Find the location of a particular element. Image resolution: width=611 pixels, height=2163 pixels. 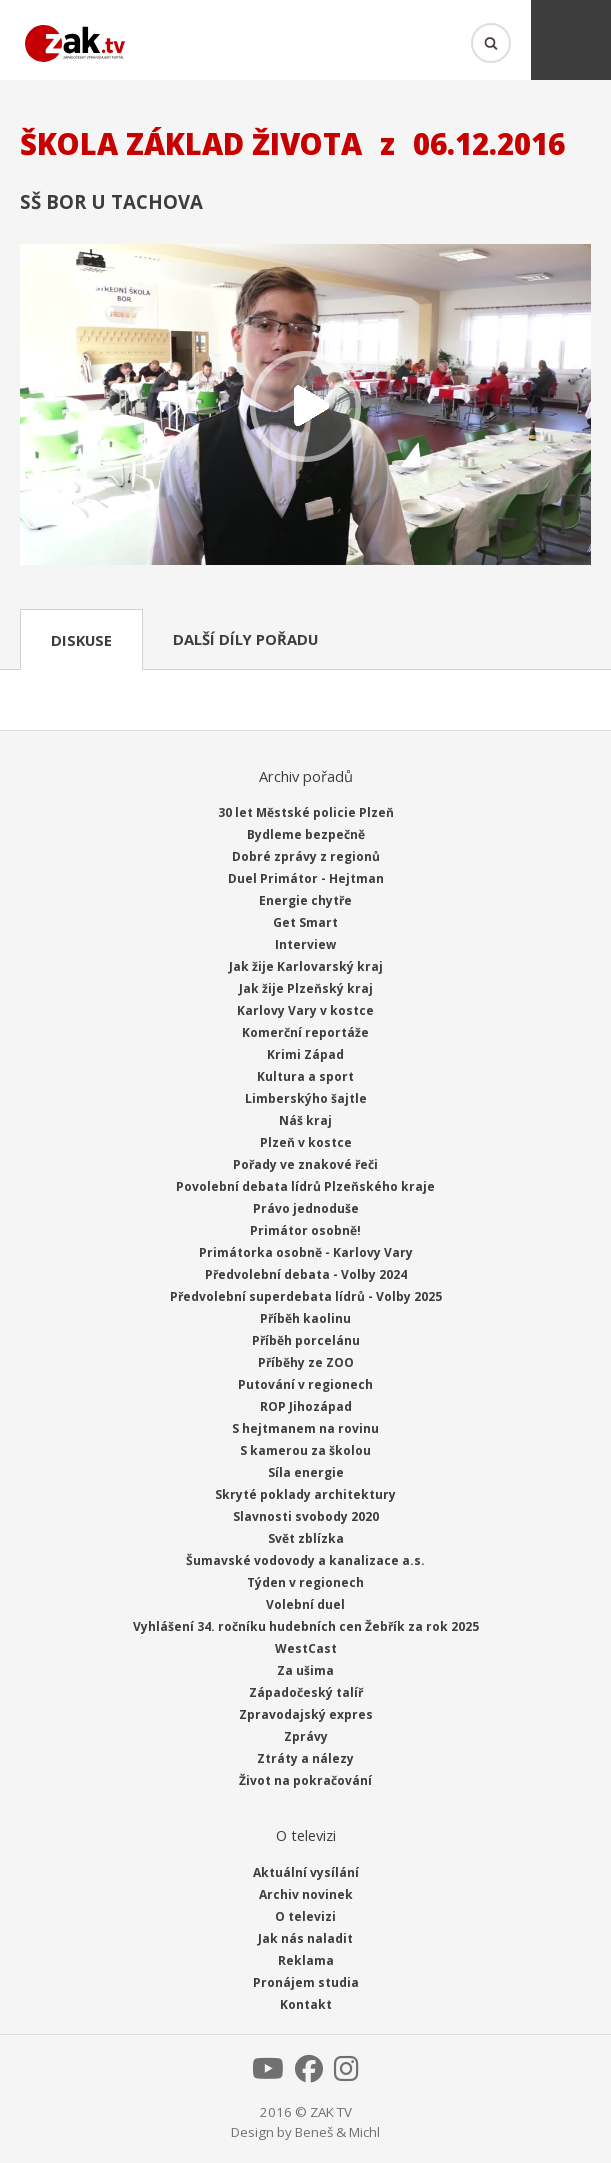

Předvolební debata - Volby 2024 is located at coordinates (306, 1274).